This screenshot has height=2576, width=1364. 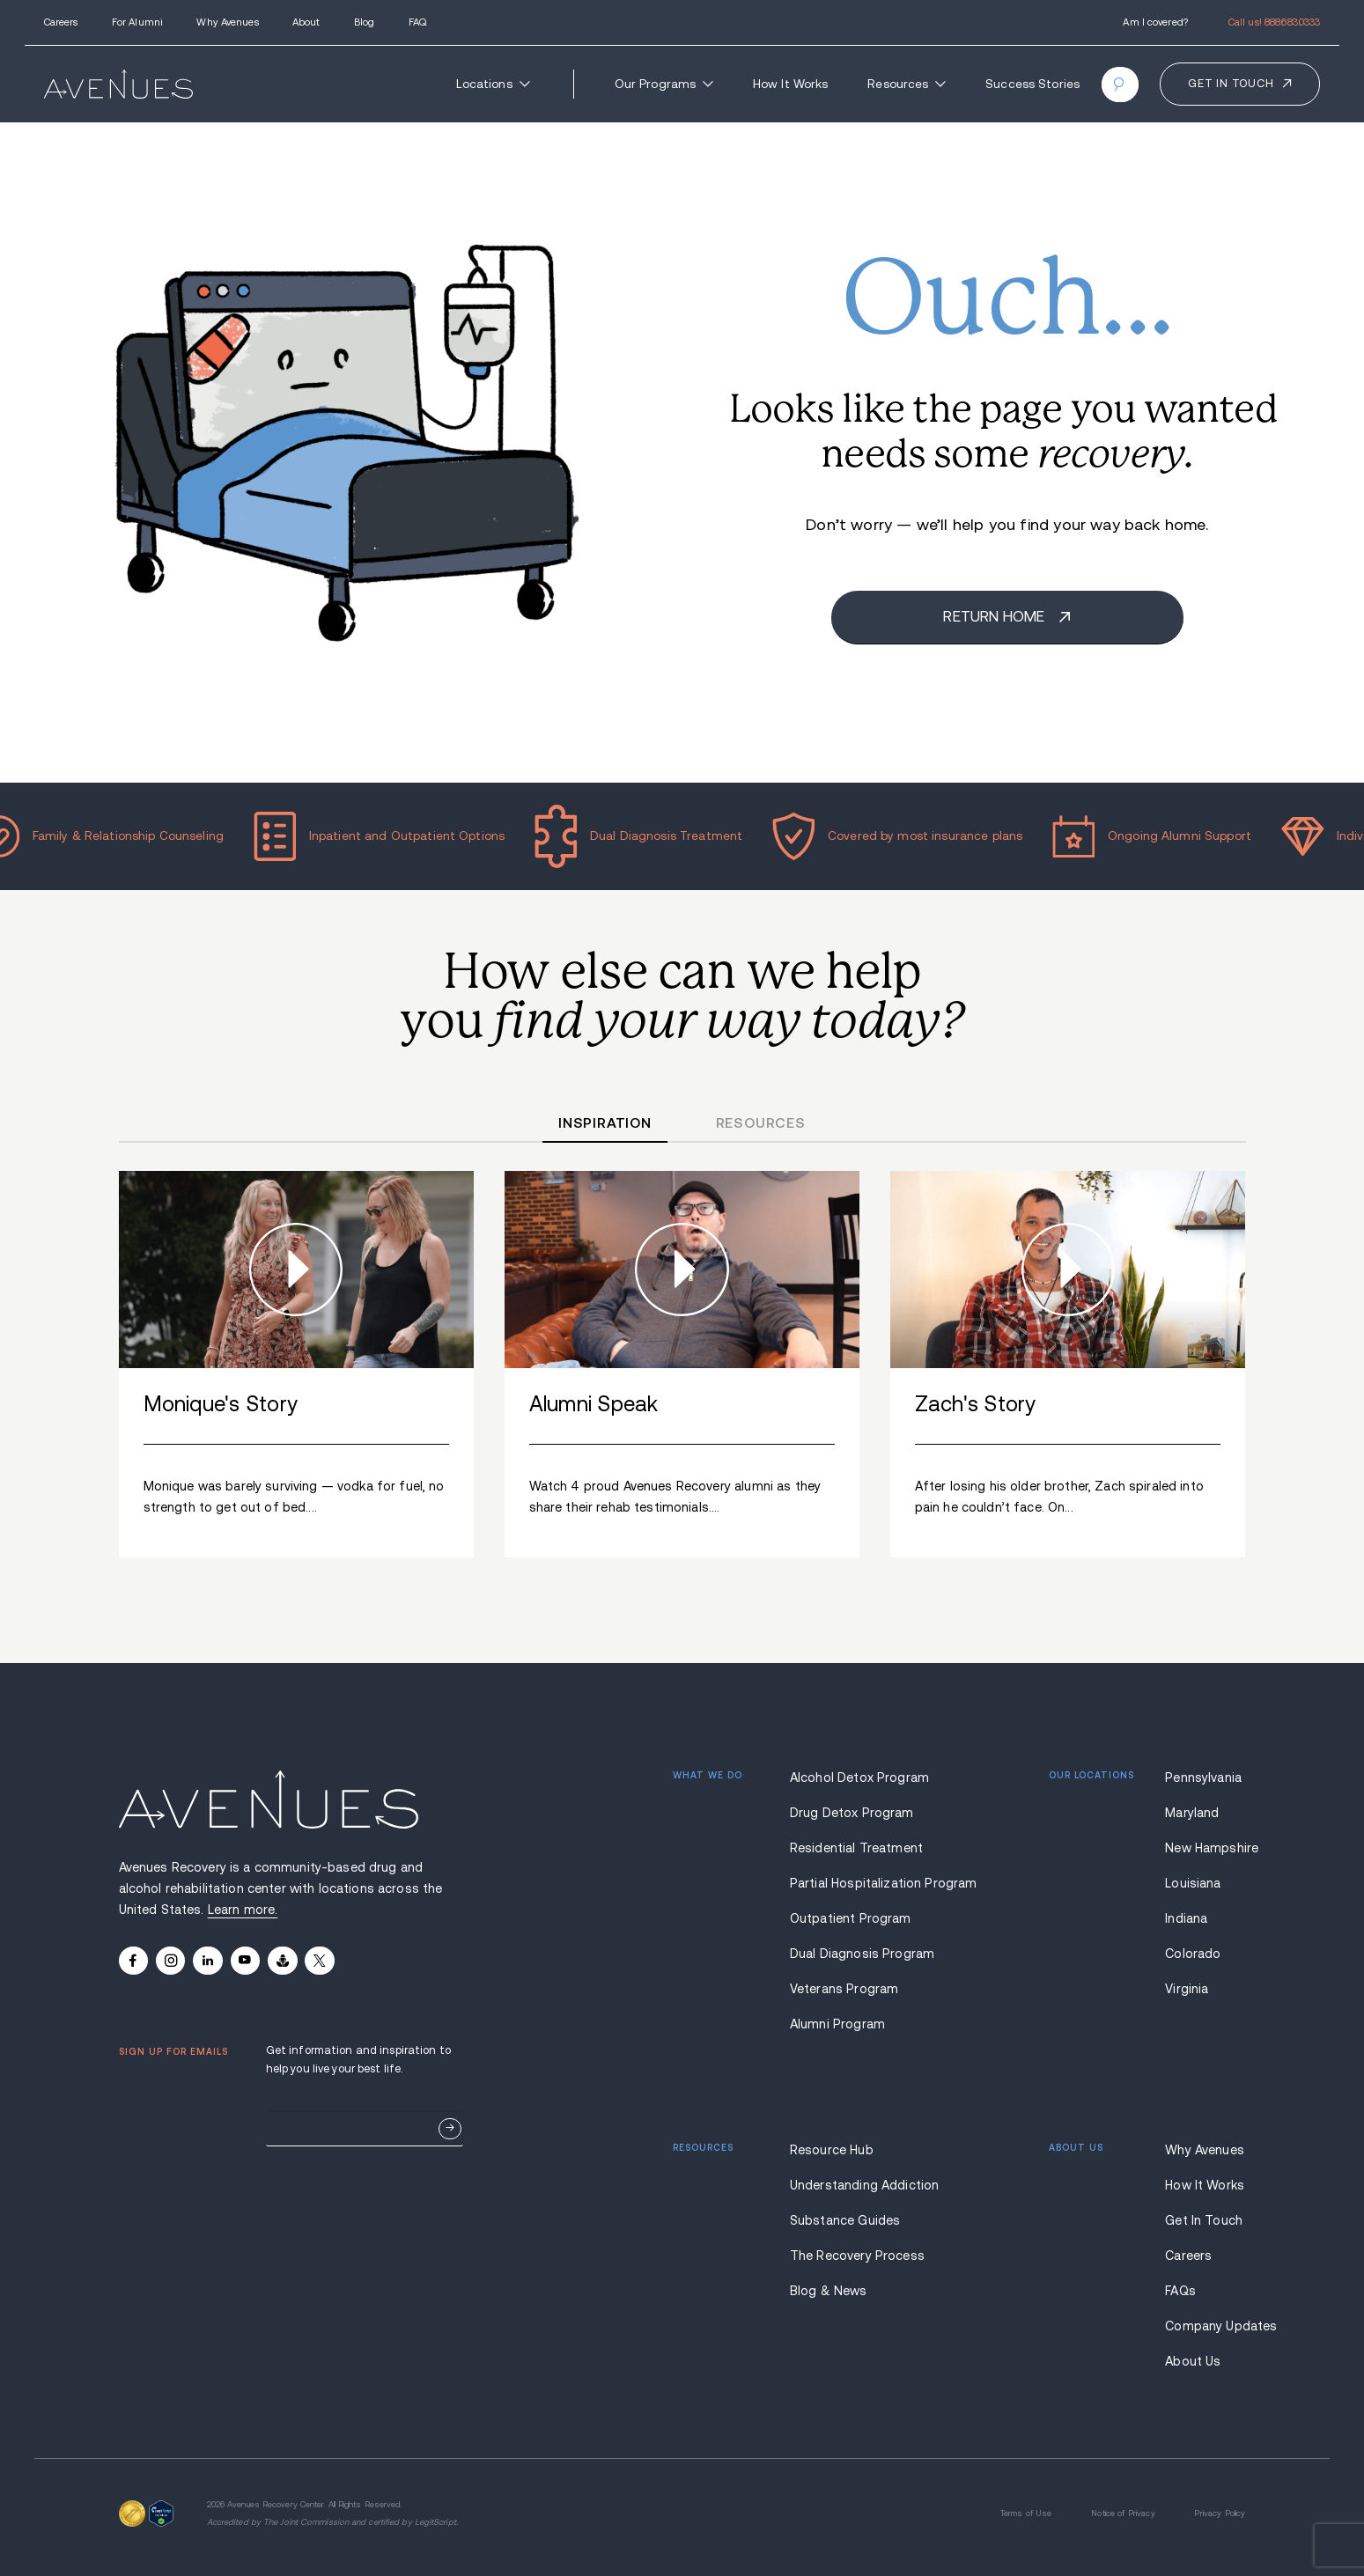 I want to click on Blog & News, so click(x=828, y=2291).